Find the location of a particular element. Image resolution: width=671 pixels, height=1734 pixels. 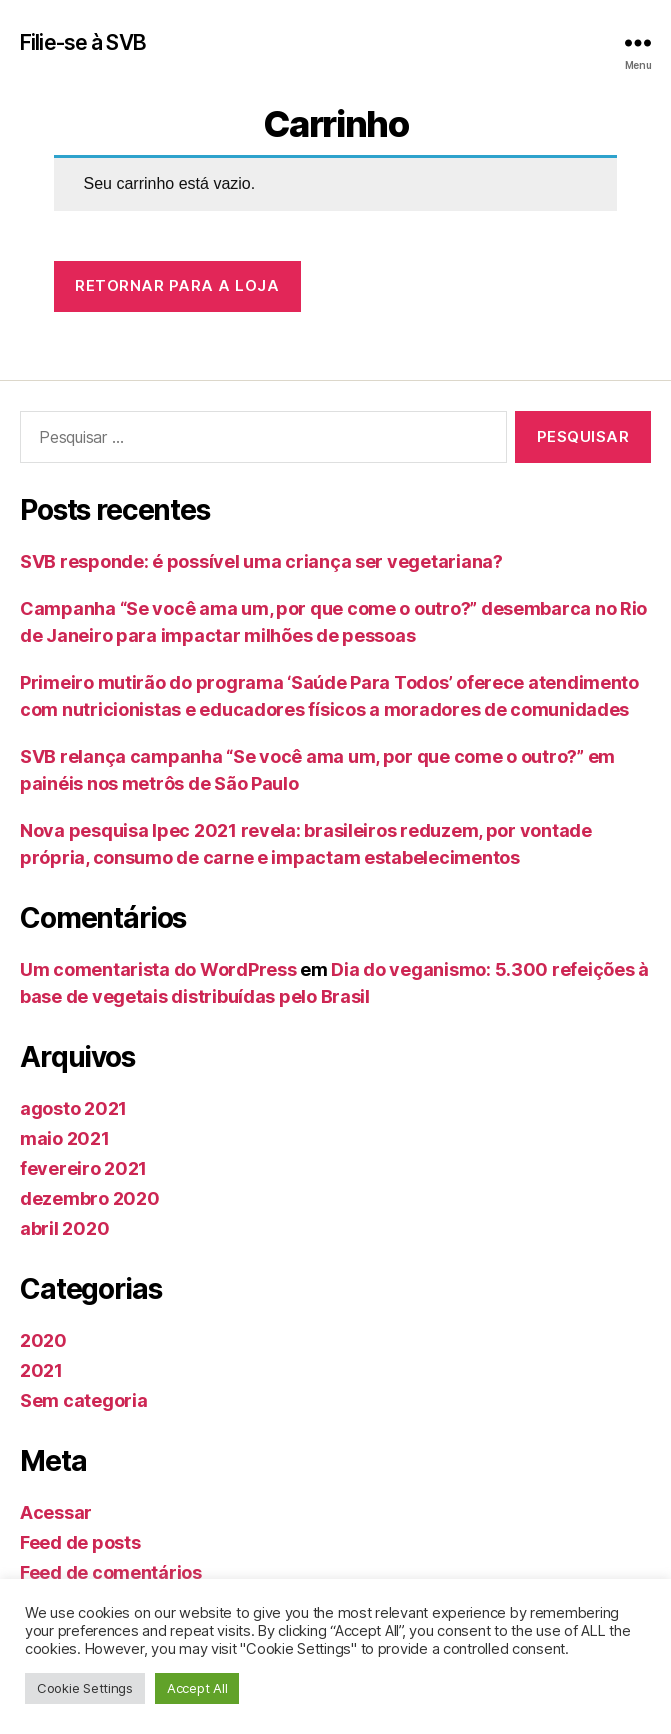

Filie-se à SVB is located at coordinates (83, 42).